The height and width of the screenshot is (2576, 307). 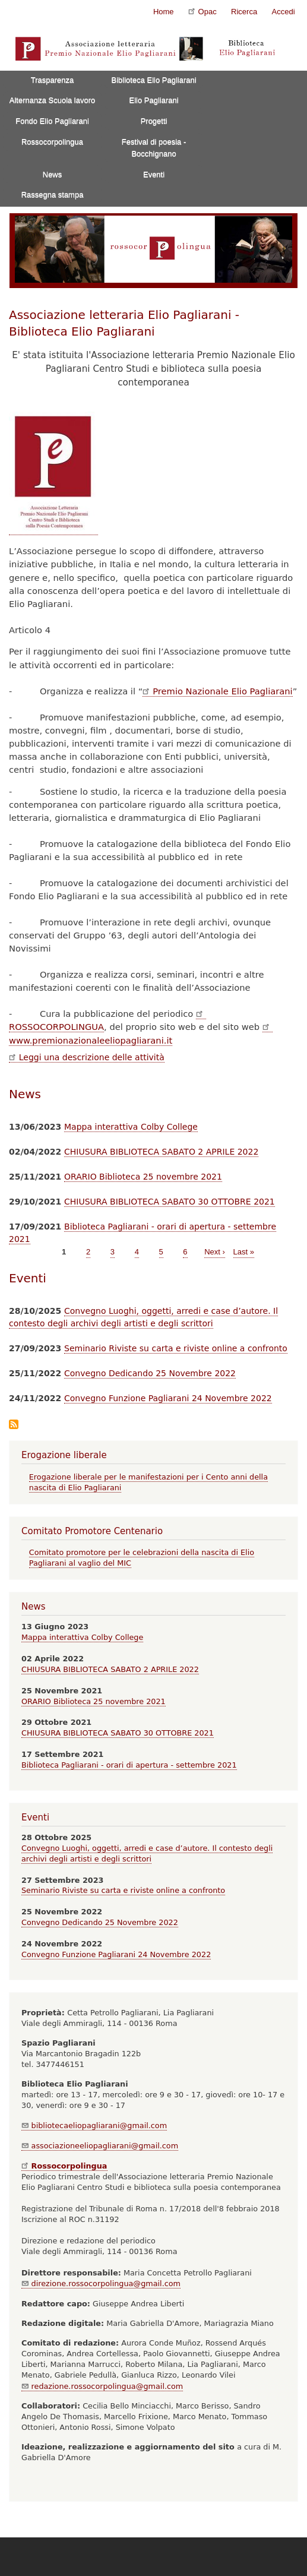 I want to click on Elio Pagliarani, so click(x=153, y=100).